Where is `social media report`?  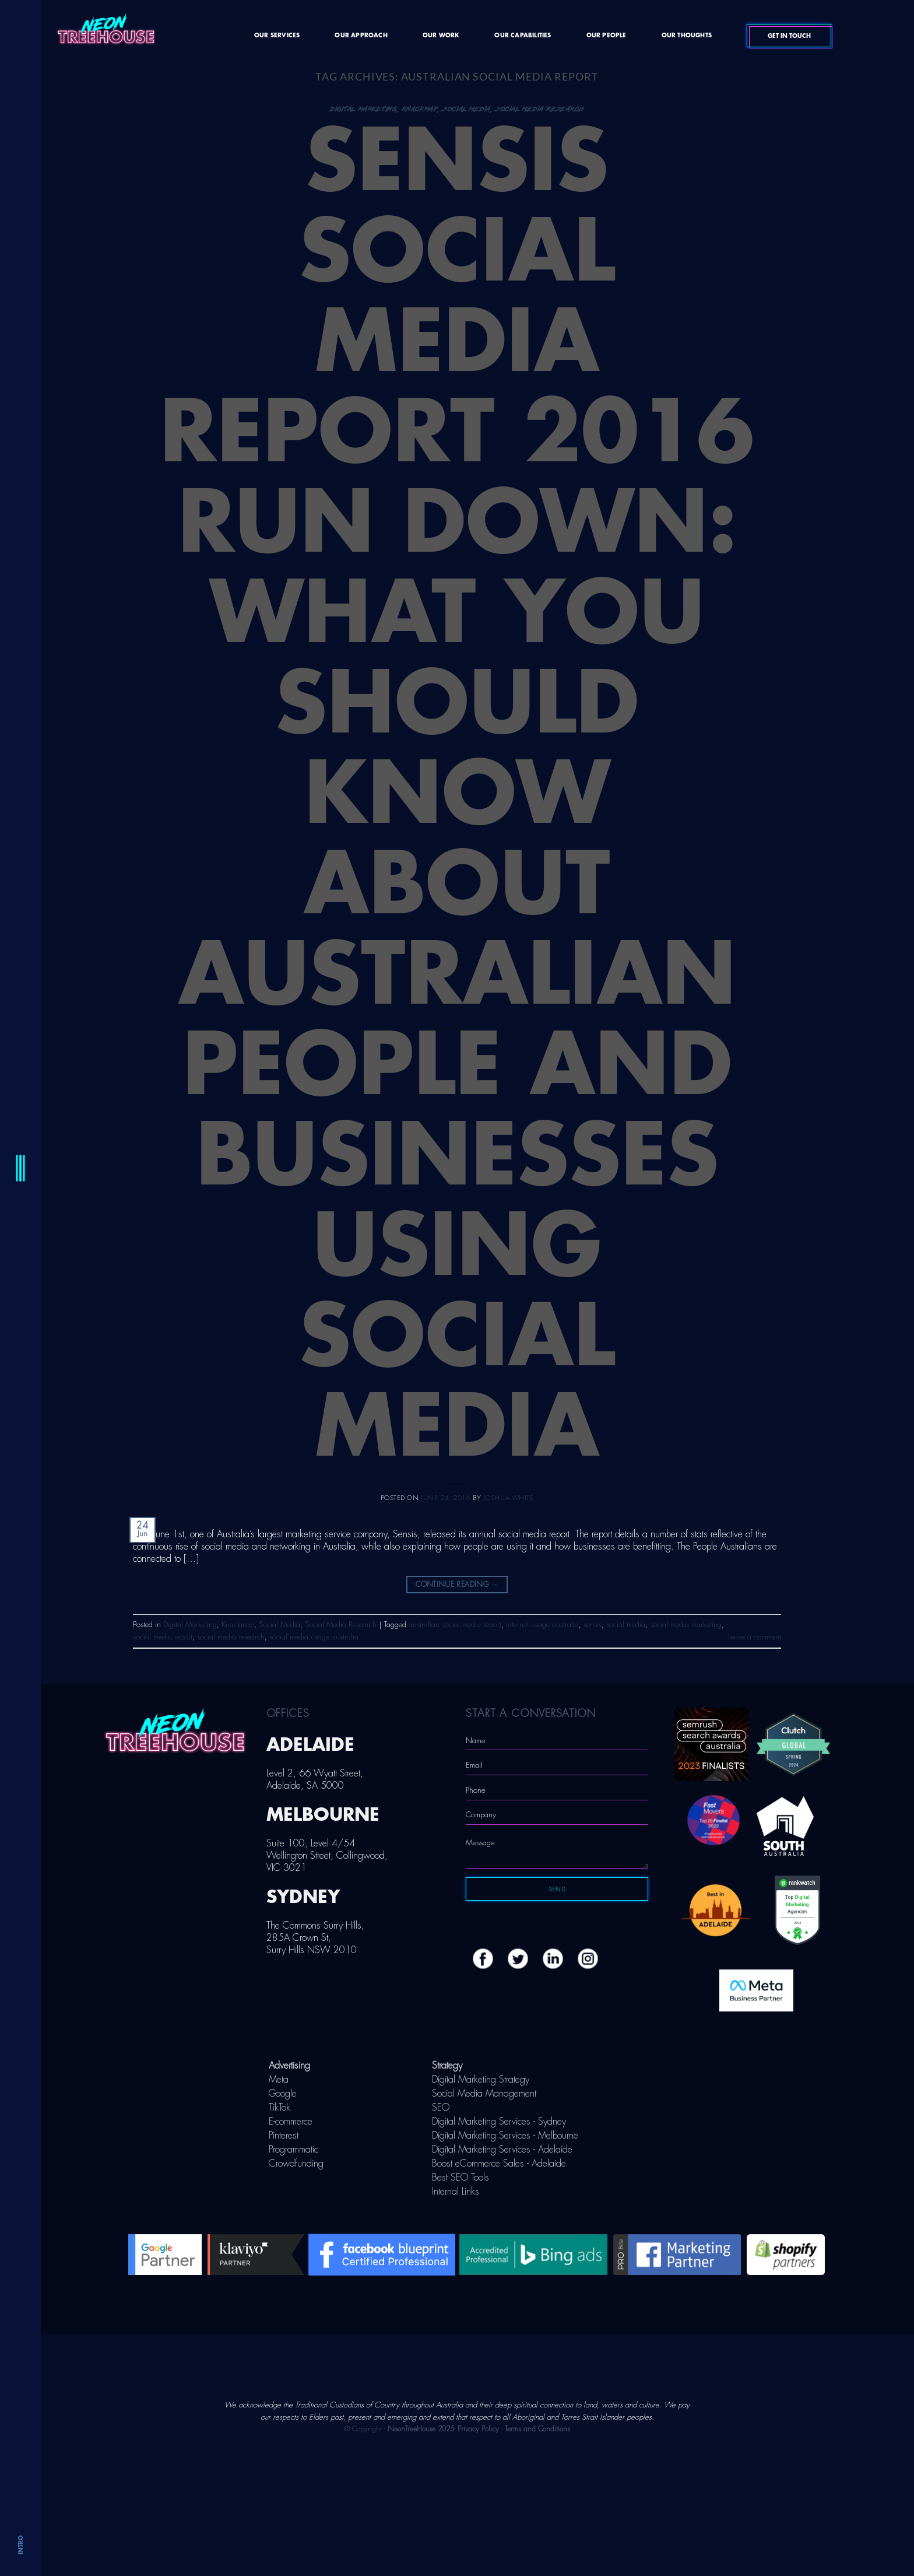
social media report is located at coordinates (162, 1637).